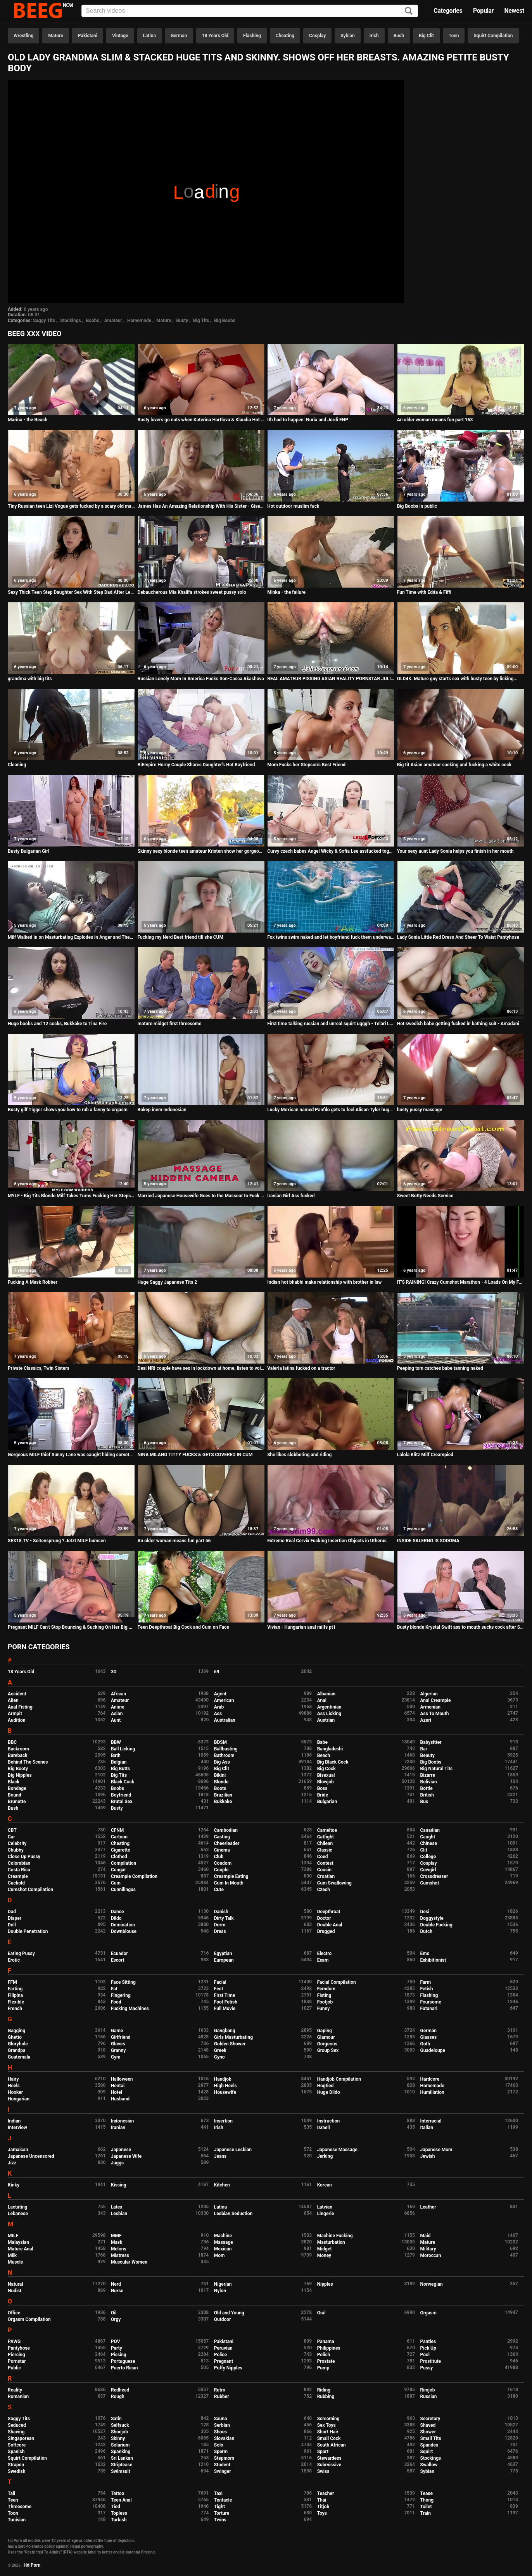 This screenshot has height=2576, width=532. What do you see at coordinates (23, 35) in the screenshot?
I see `Wrestling` at bounding box center [23, 35].